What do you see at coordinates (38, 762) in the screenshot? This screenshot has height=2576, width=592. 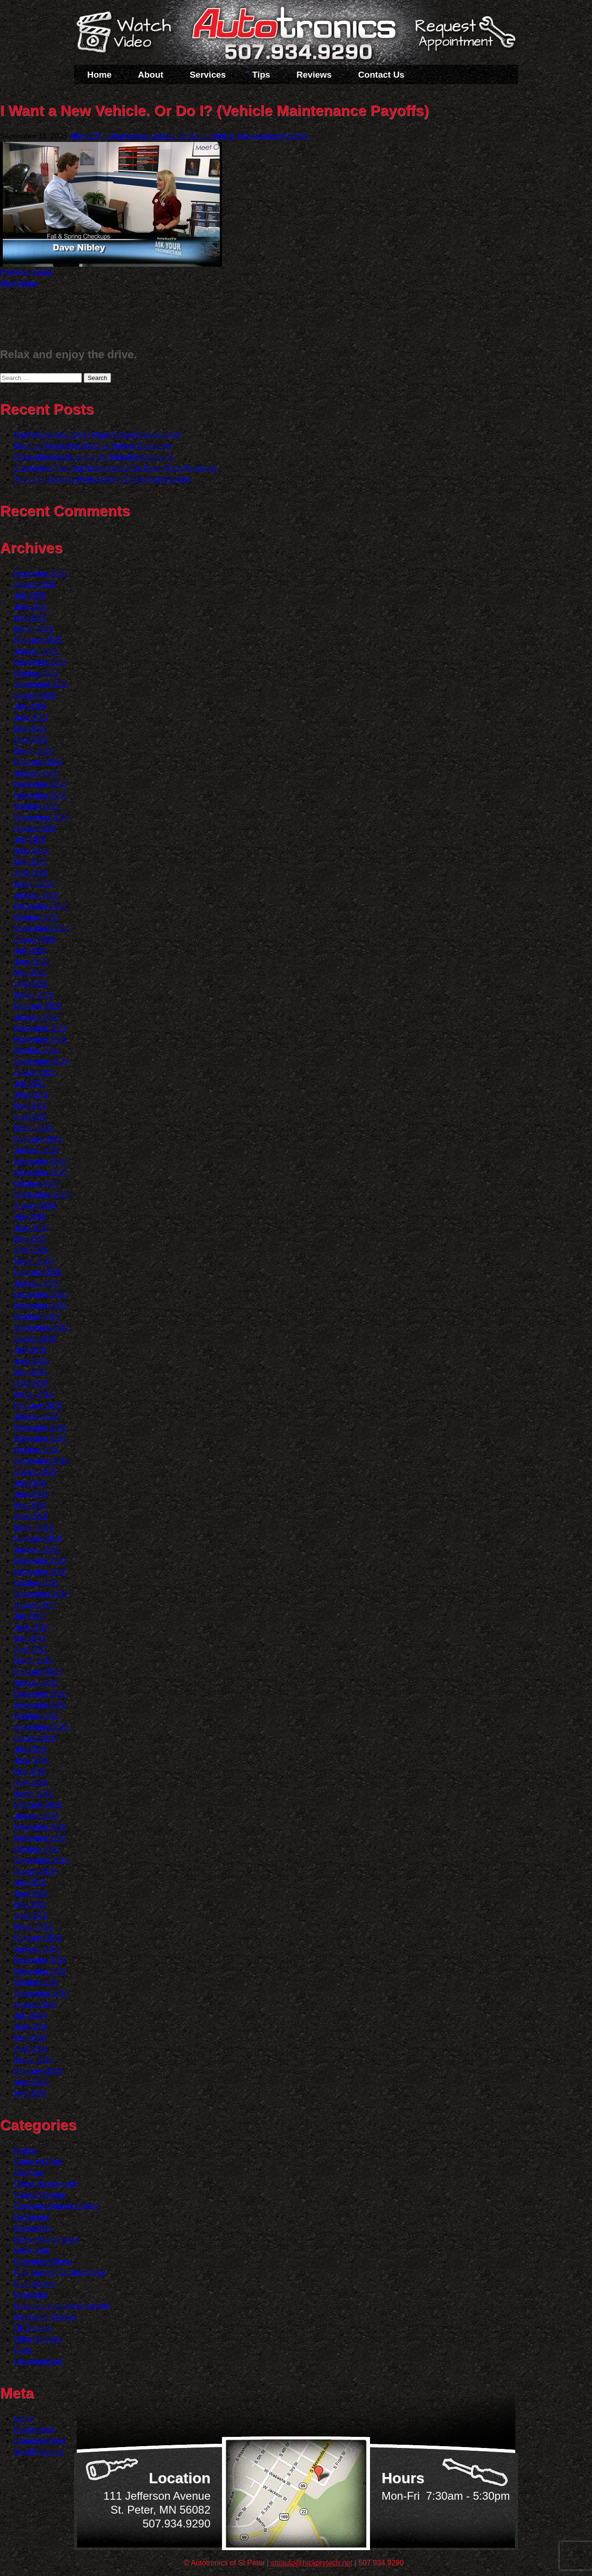 I see `February 2024` at bounding box center [38, 762].